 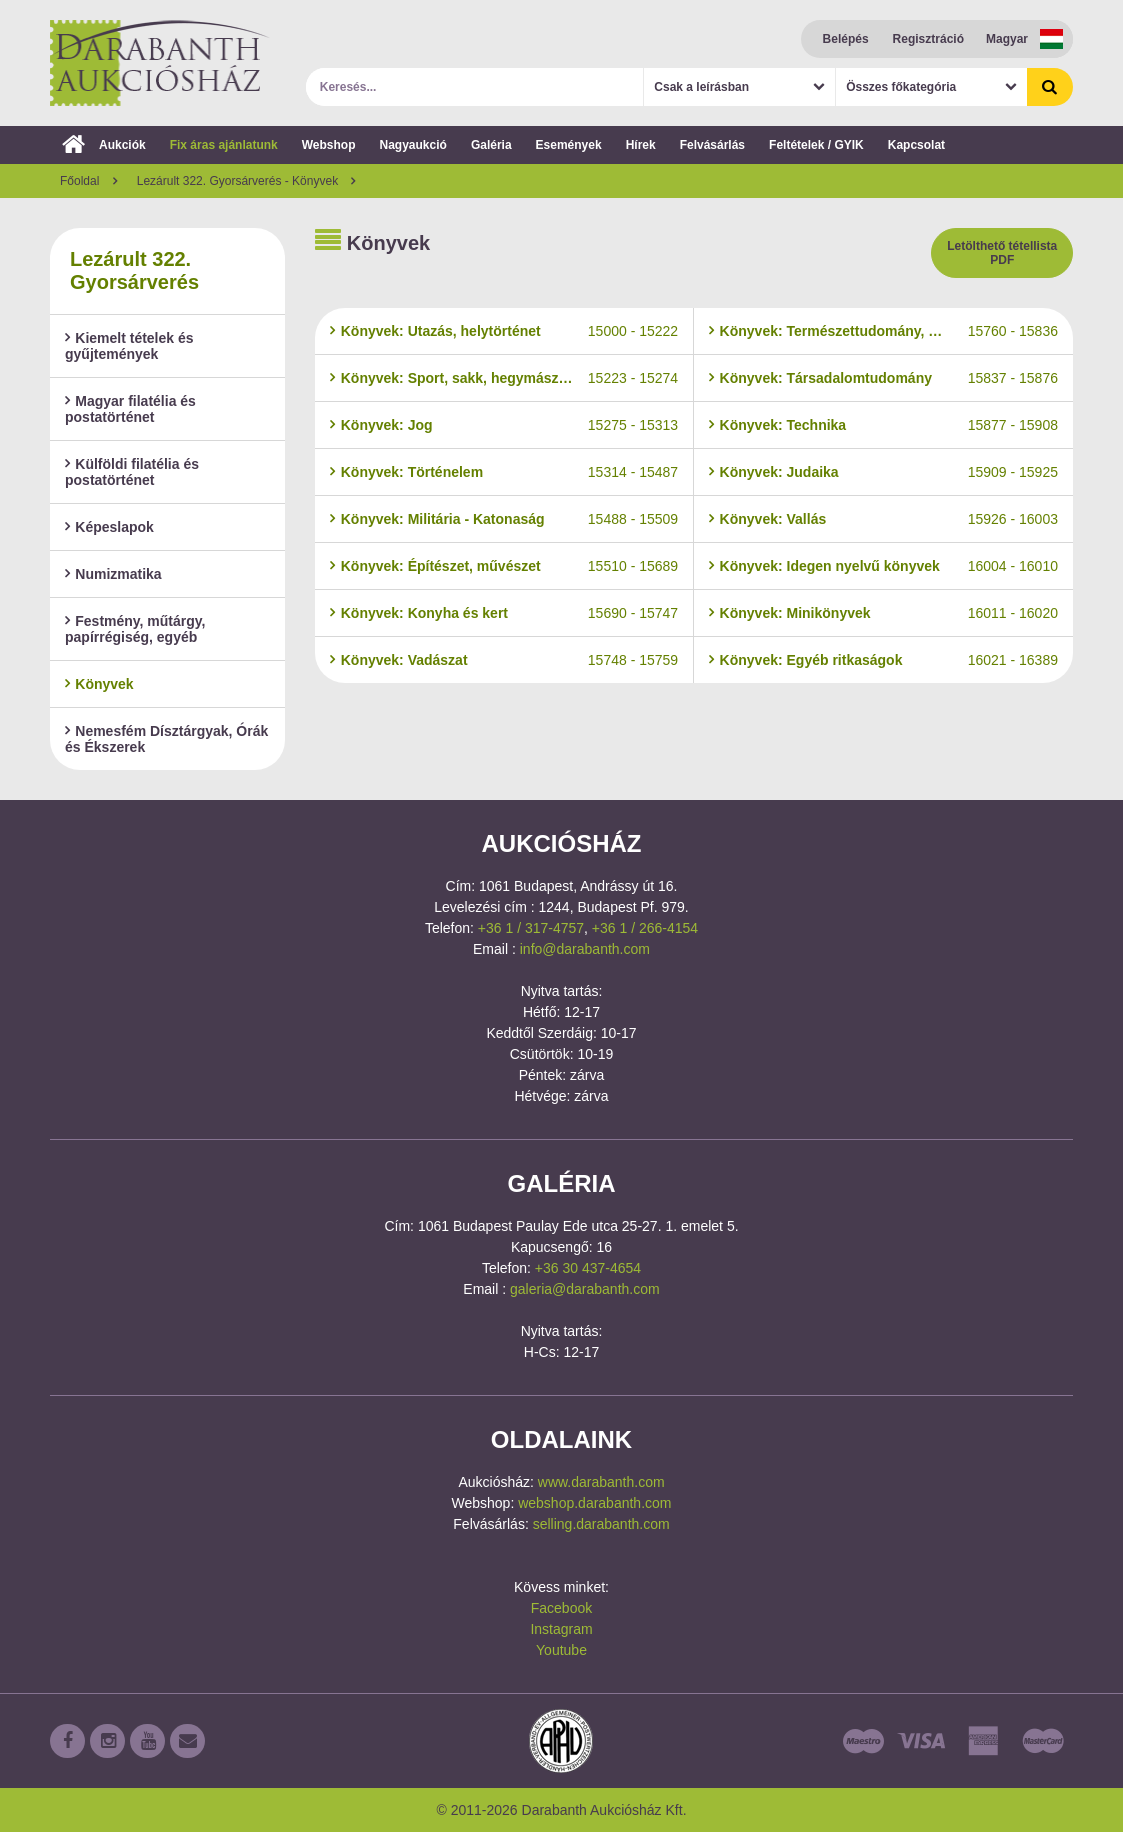 What do you see at coordinates (601, 1524) in the screenshot?
I see `selling.darabanth.com` at bounding box center [601, 1524].